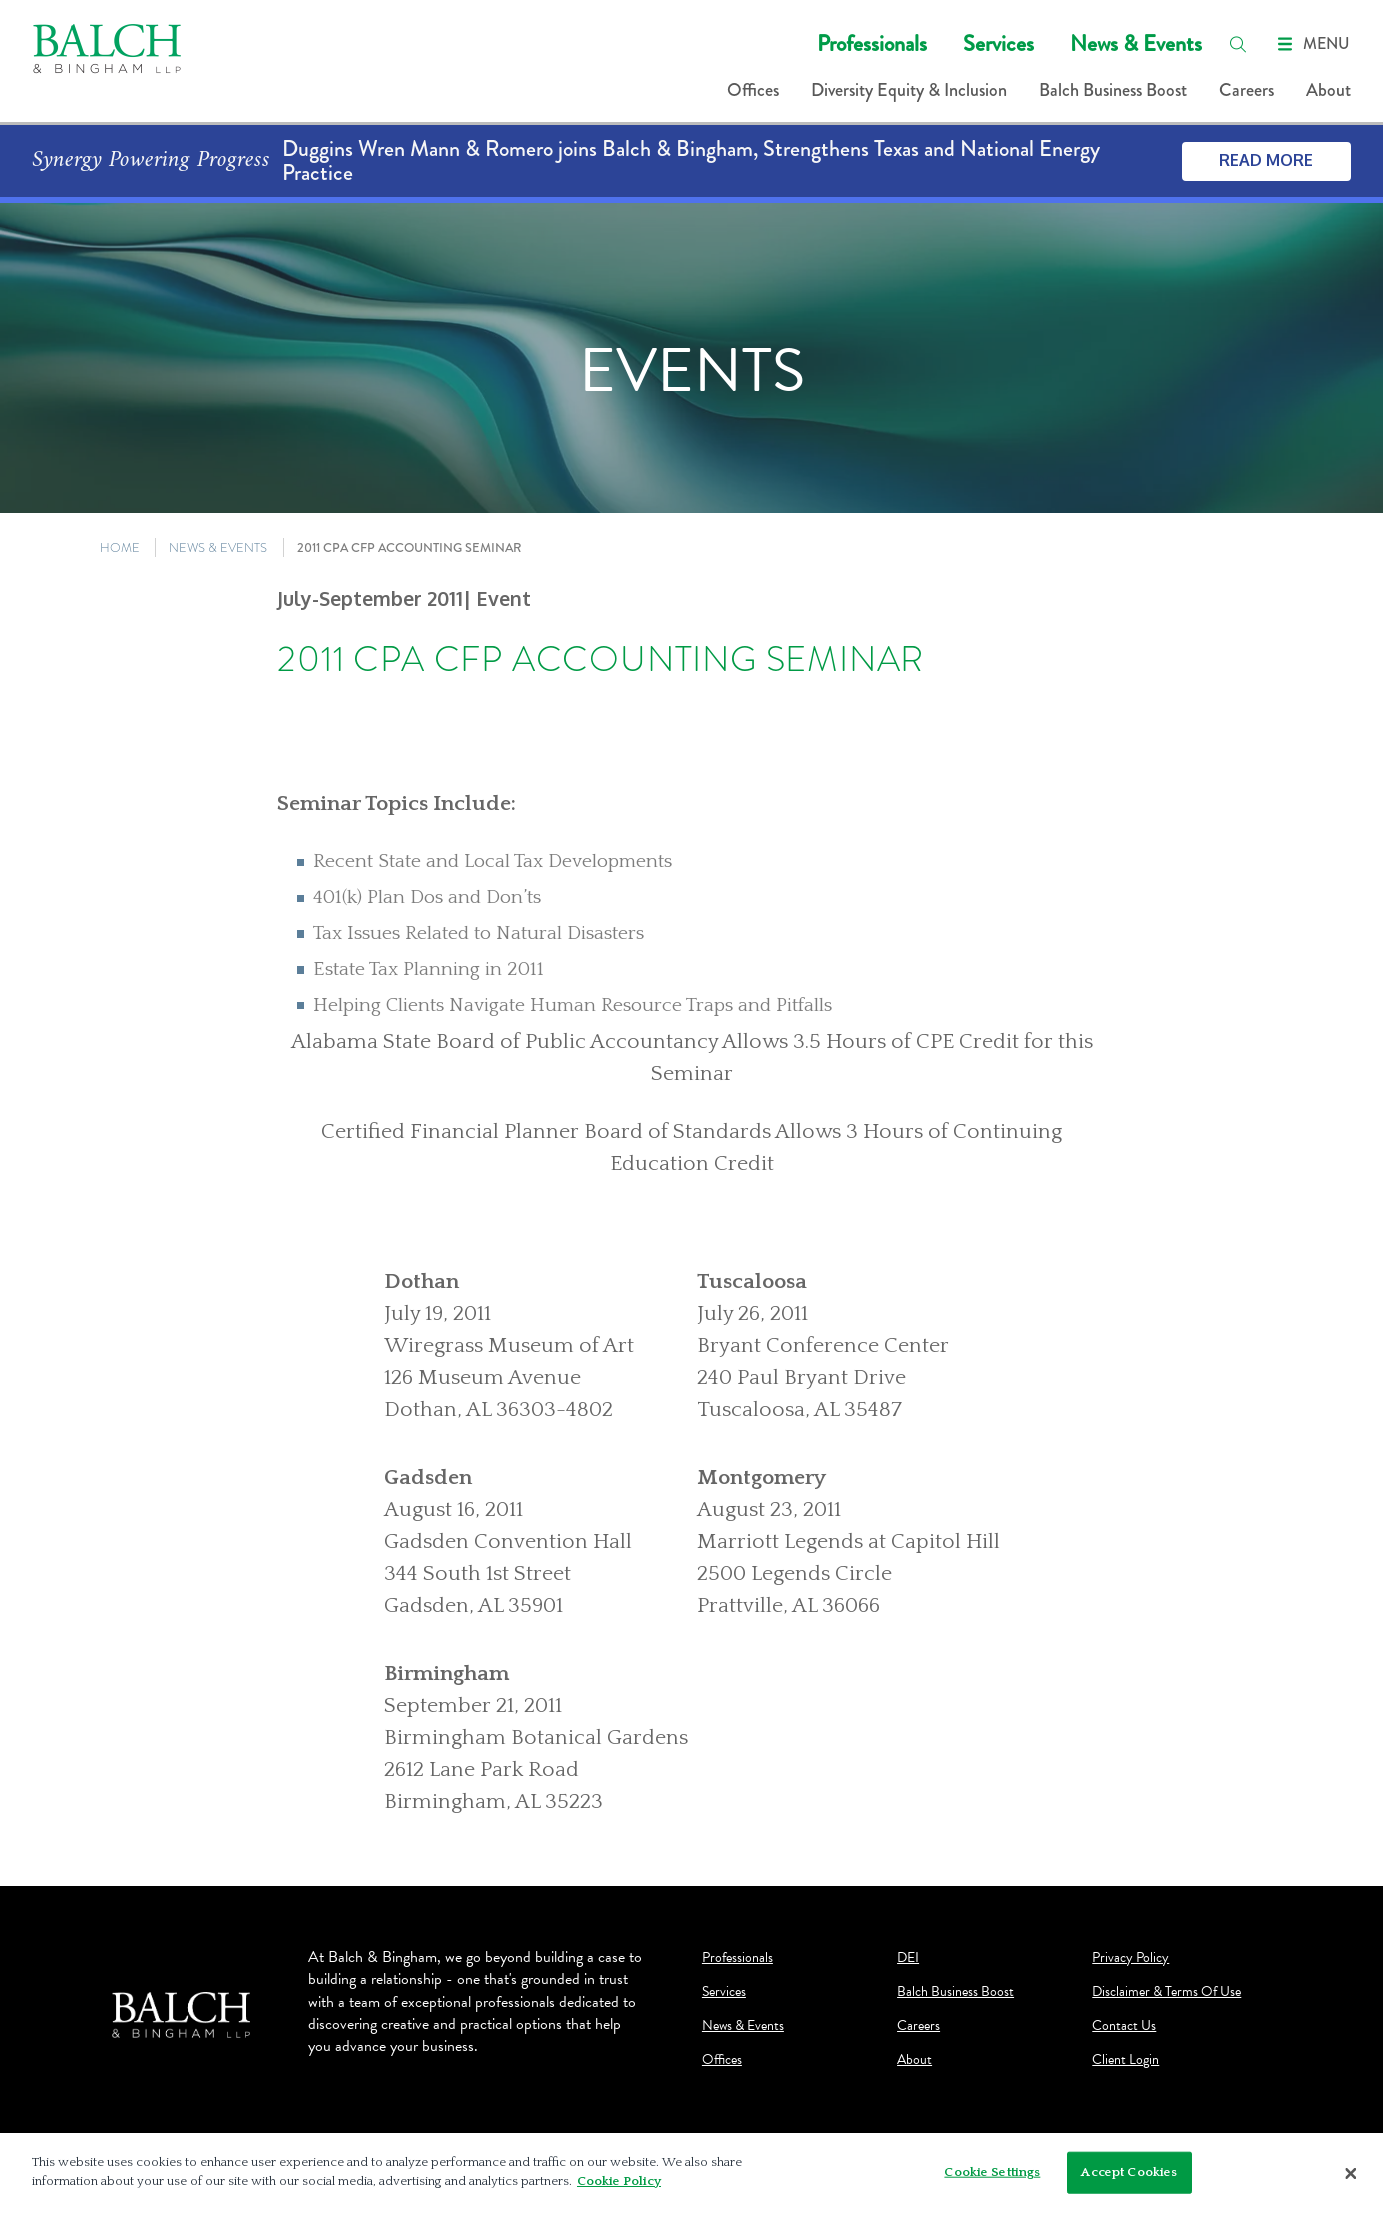 The image size is (1383, 2215). What do you see at coordinates (1238, 44) in the screenshot?
I see `[search]` at bounding box center [1238, 44].